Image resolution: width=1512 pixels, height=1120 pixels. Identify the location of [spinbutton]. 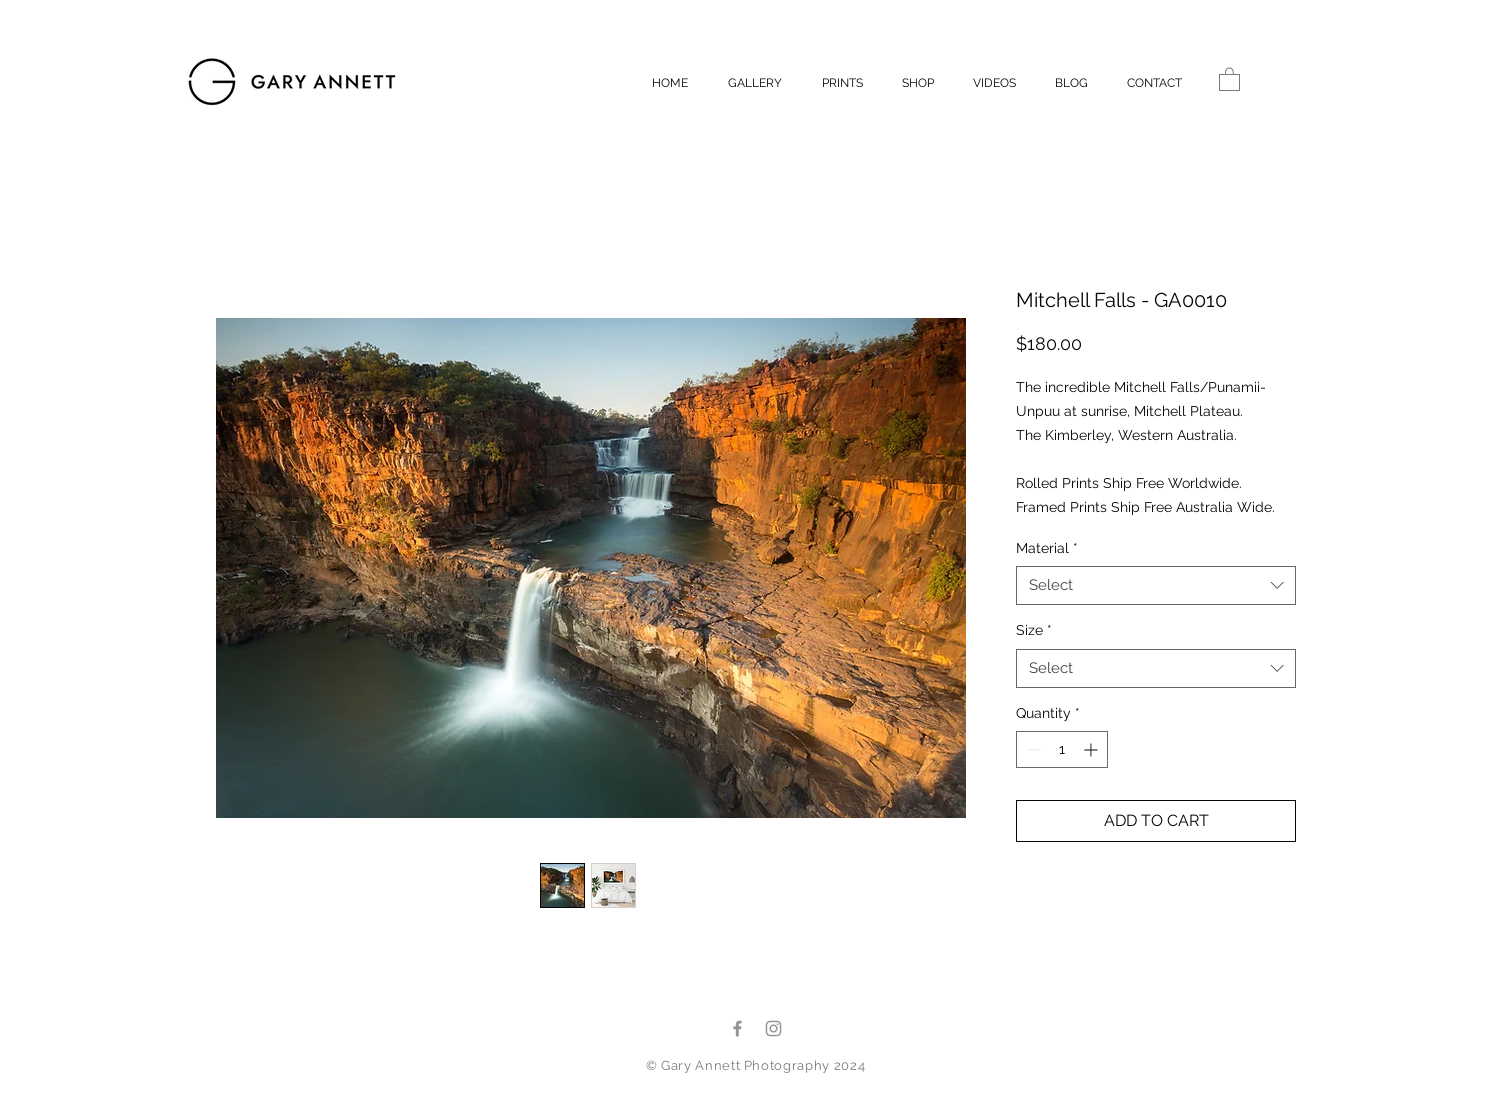
(1062, 749).